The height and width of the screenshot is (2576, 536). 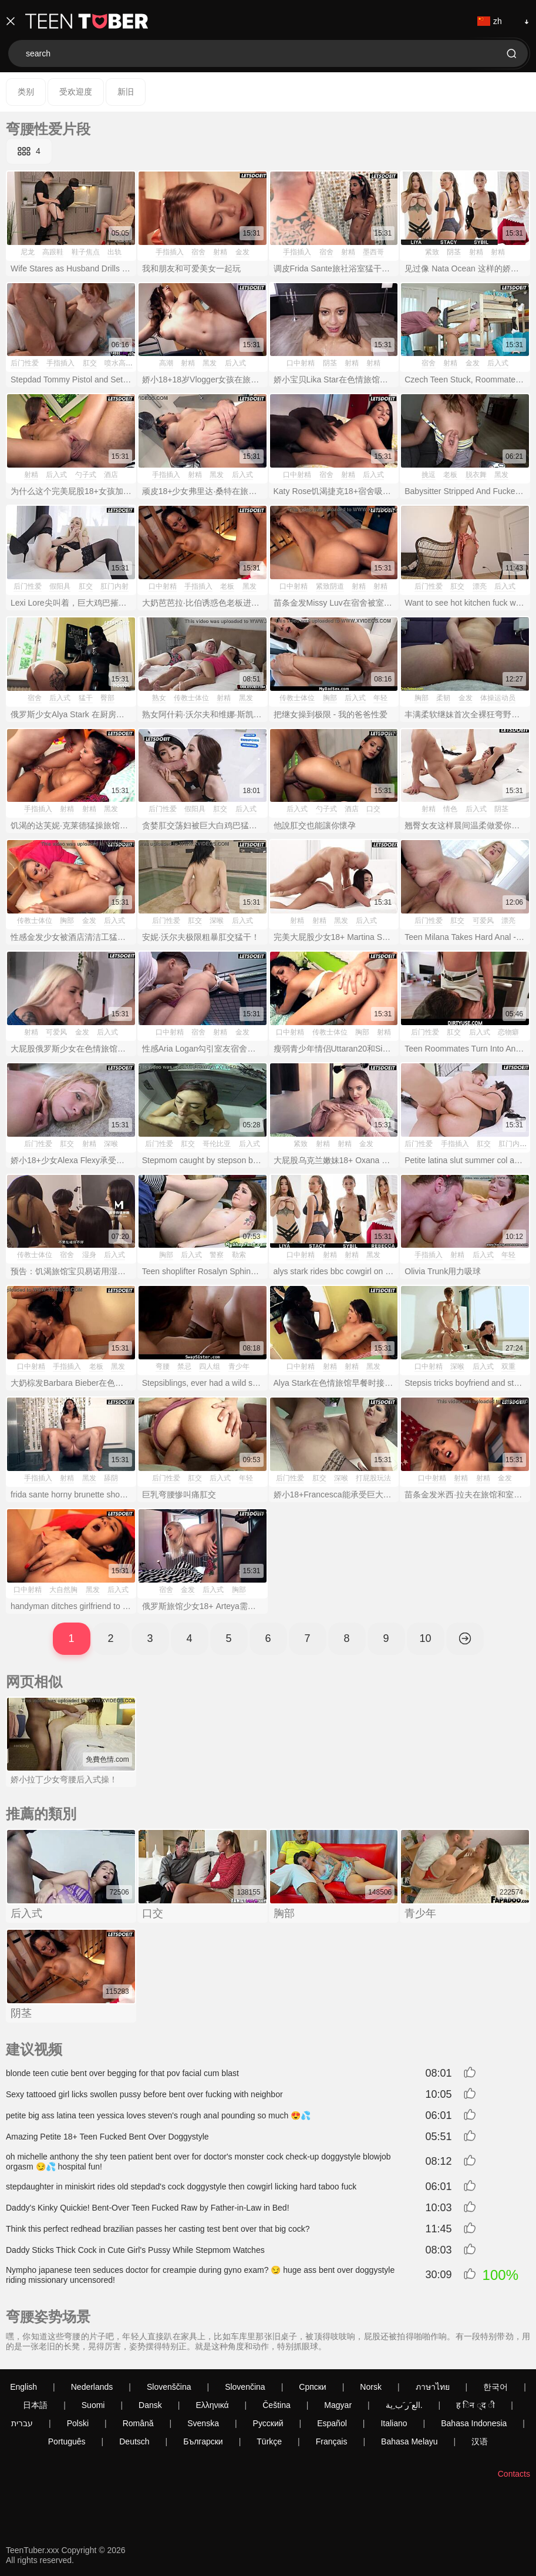 I want to click on 后门性爱, so click(x=25, y=363).